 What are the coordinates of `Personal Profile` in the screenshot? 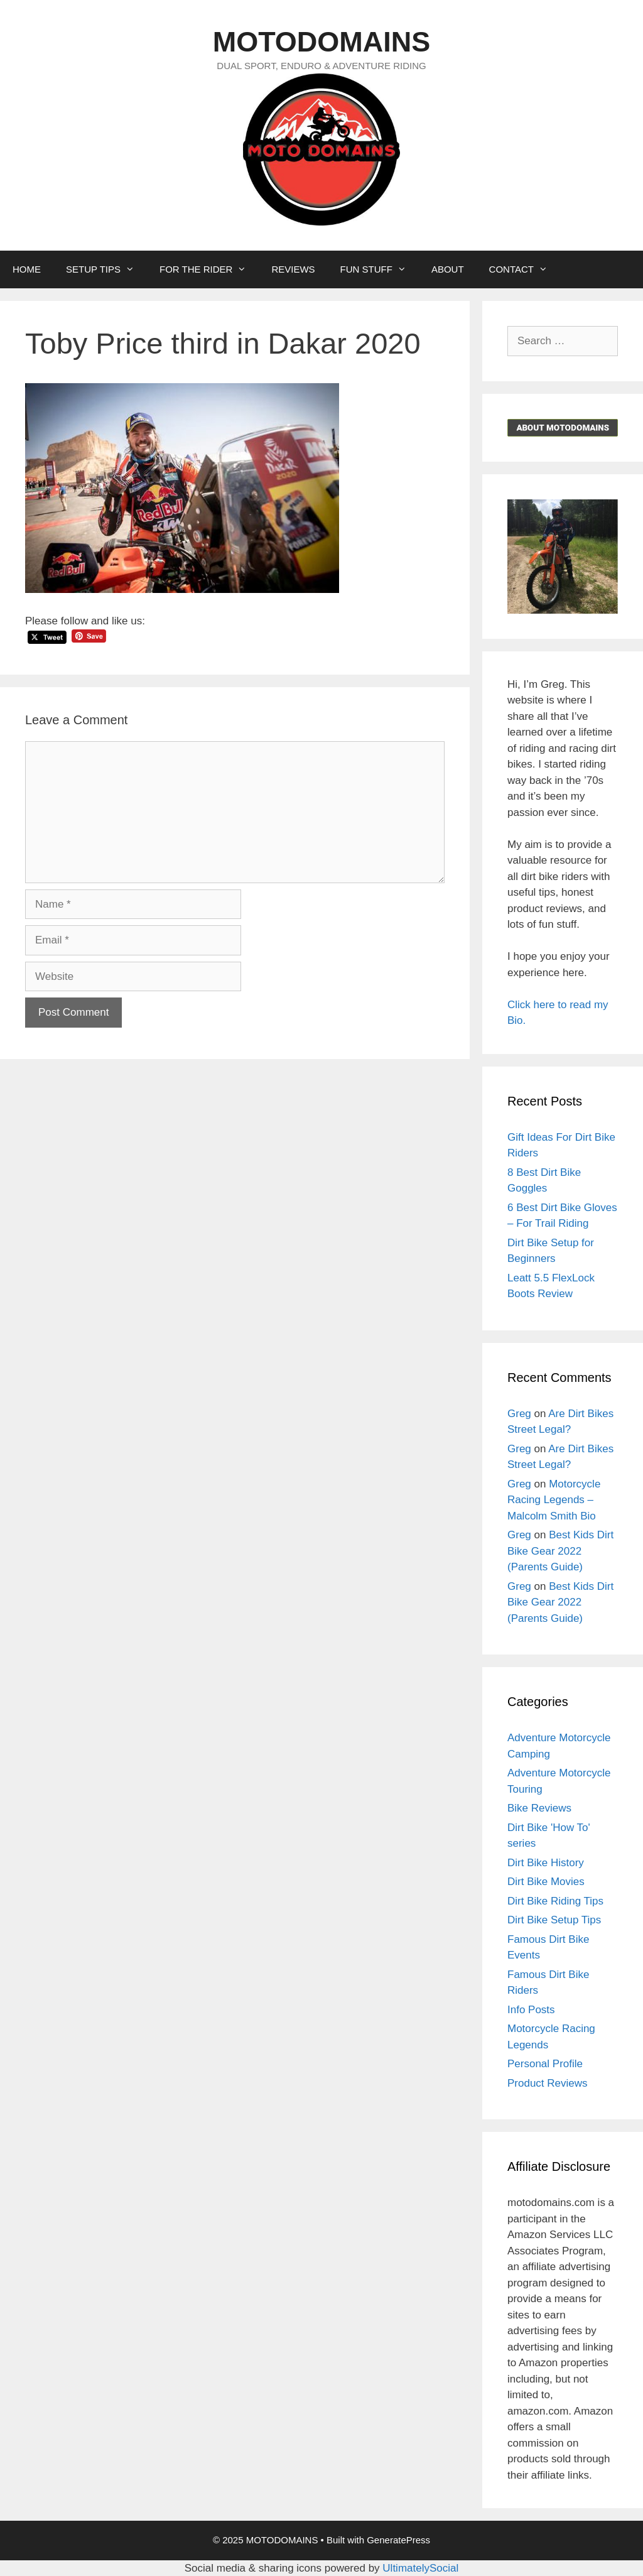 It's located at (545, 2064).